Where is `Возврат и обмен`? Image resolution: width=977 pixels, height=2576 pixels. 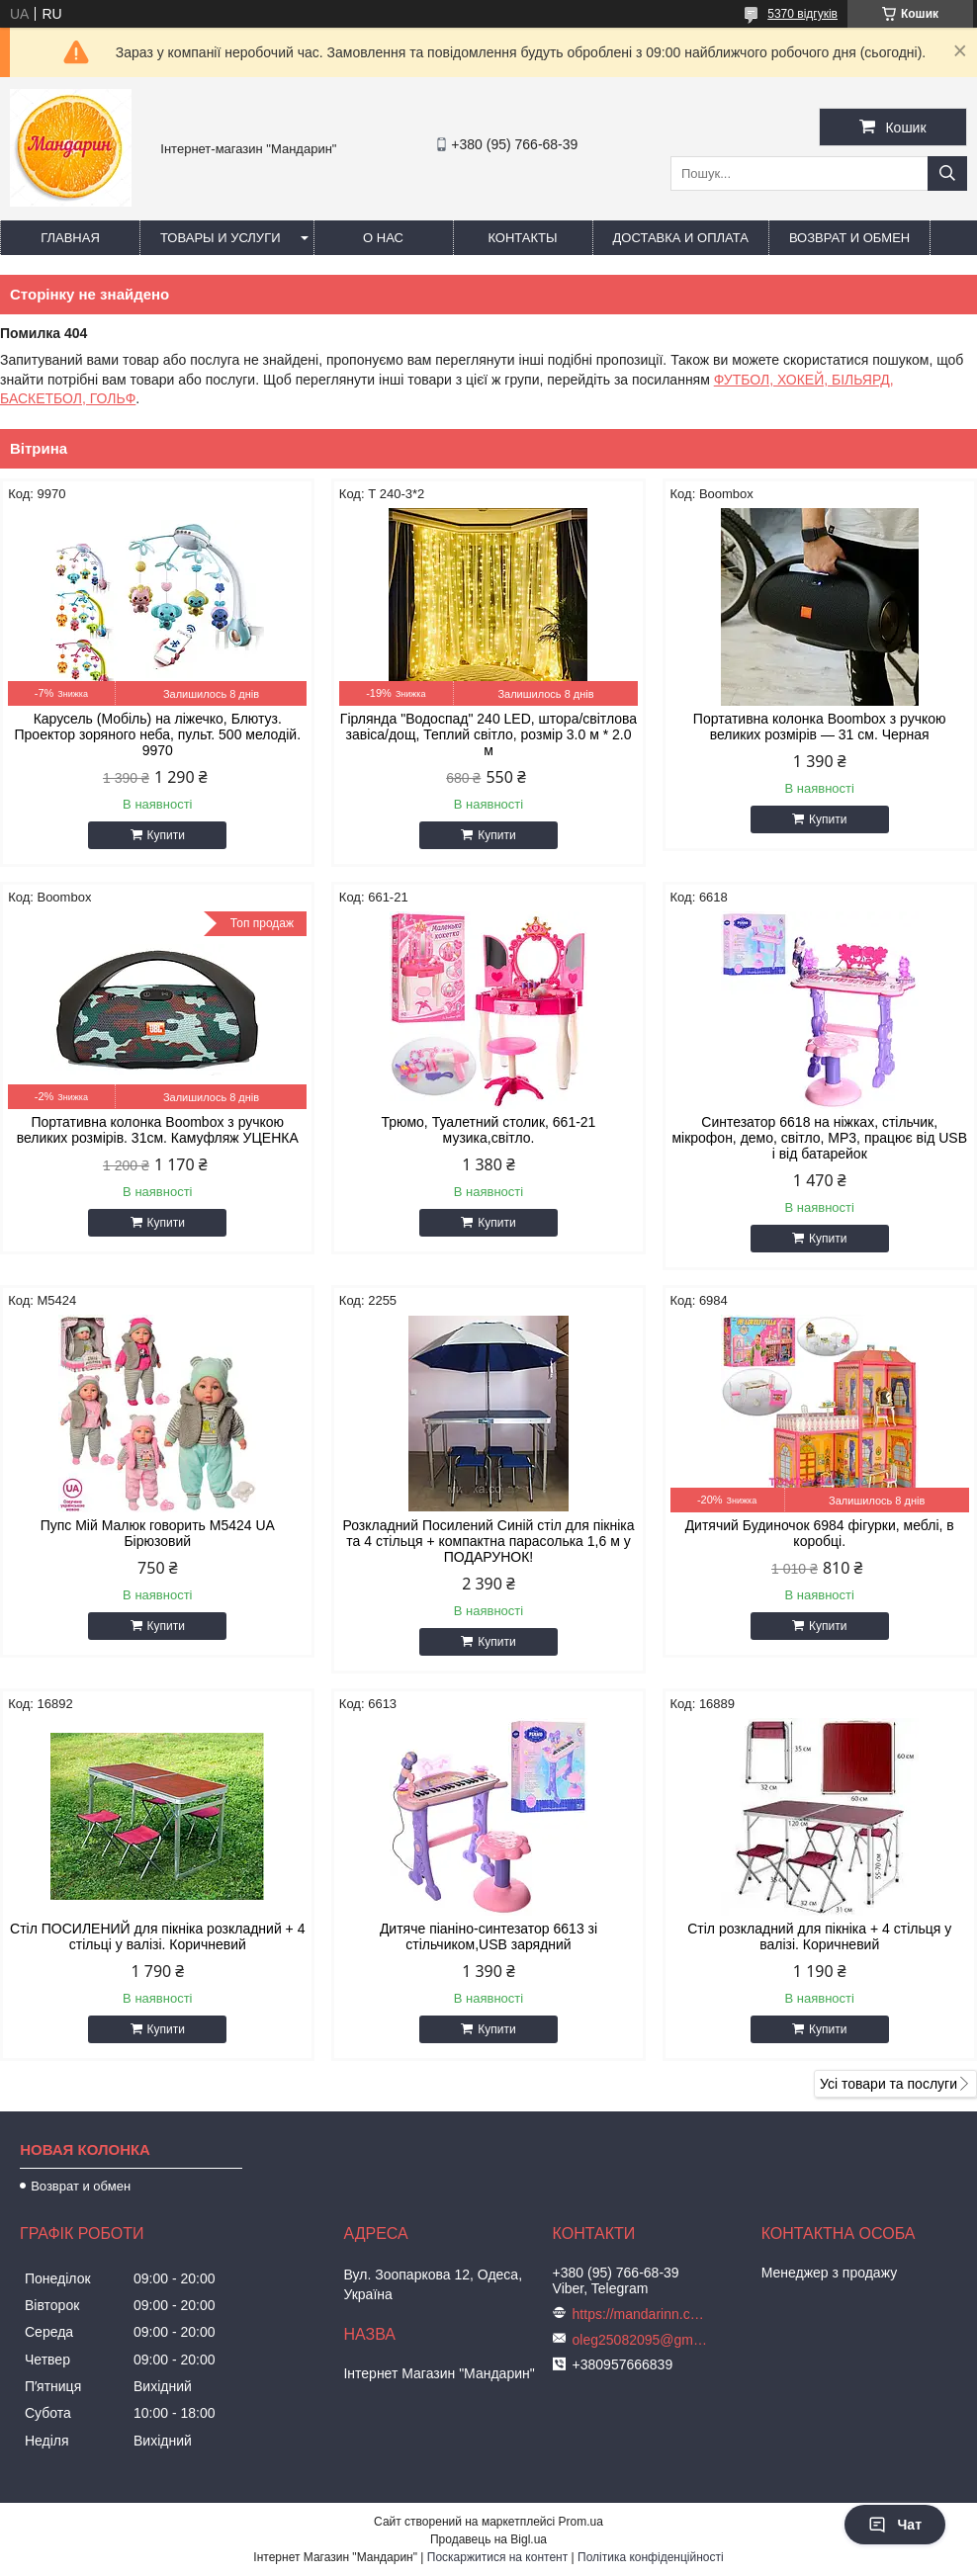 Возврат и обмен is located at coordinates (849, 237).